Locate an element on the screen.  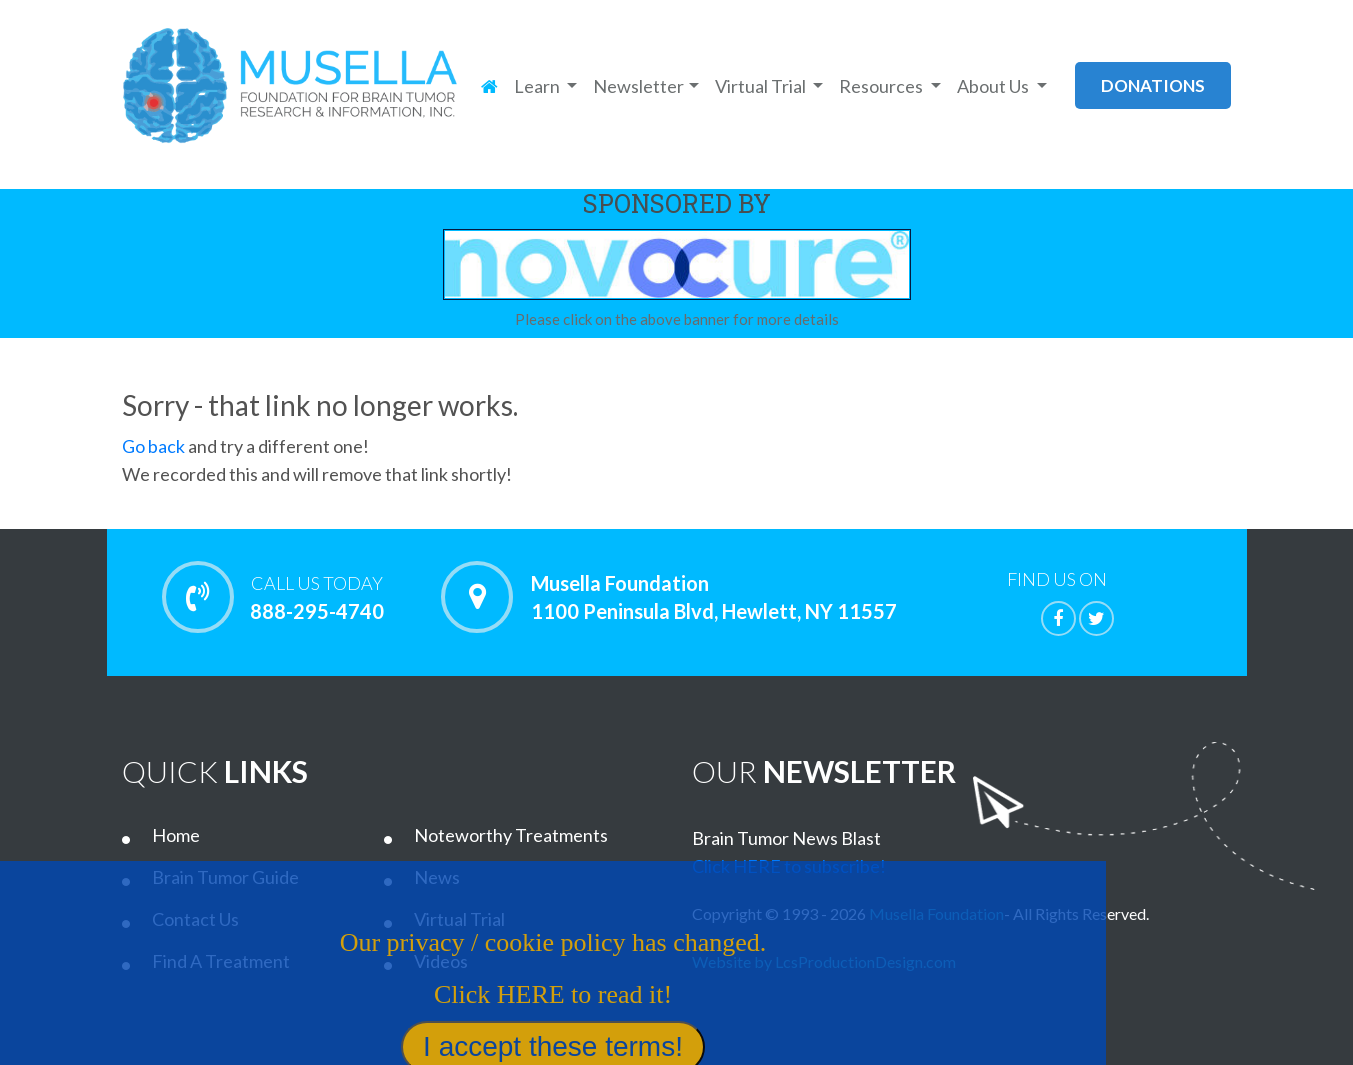
Learn [button] is located at coordinates (538, 86).